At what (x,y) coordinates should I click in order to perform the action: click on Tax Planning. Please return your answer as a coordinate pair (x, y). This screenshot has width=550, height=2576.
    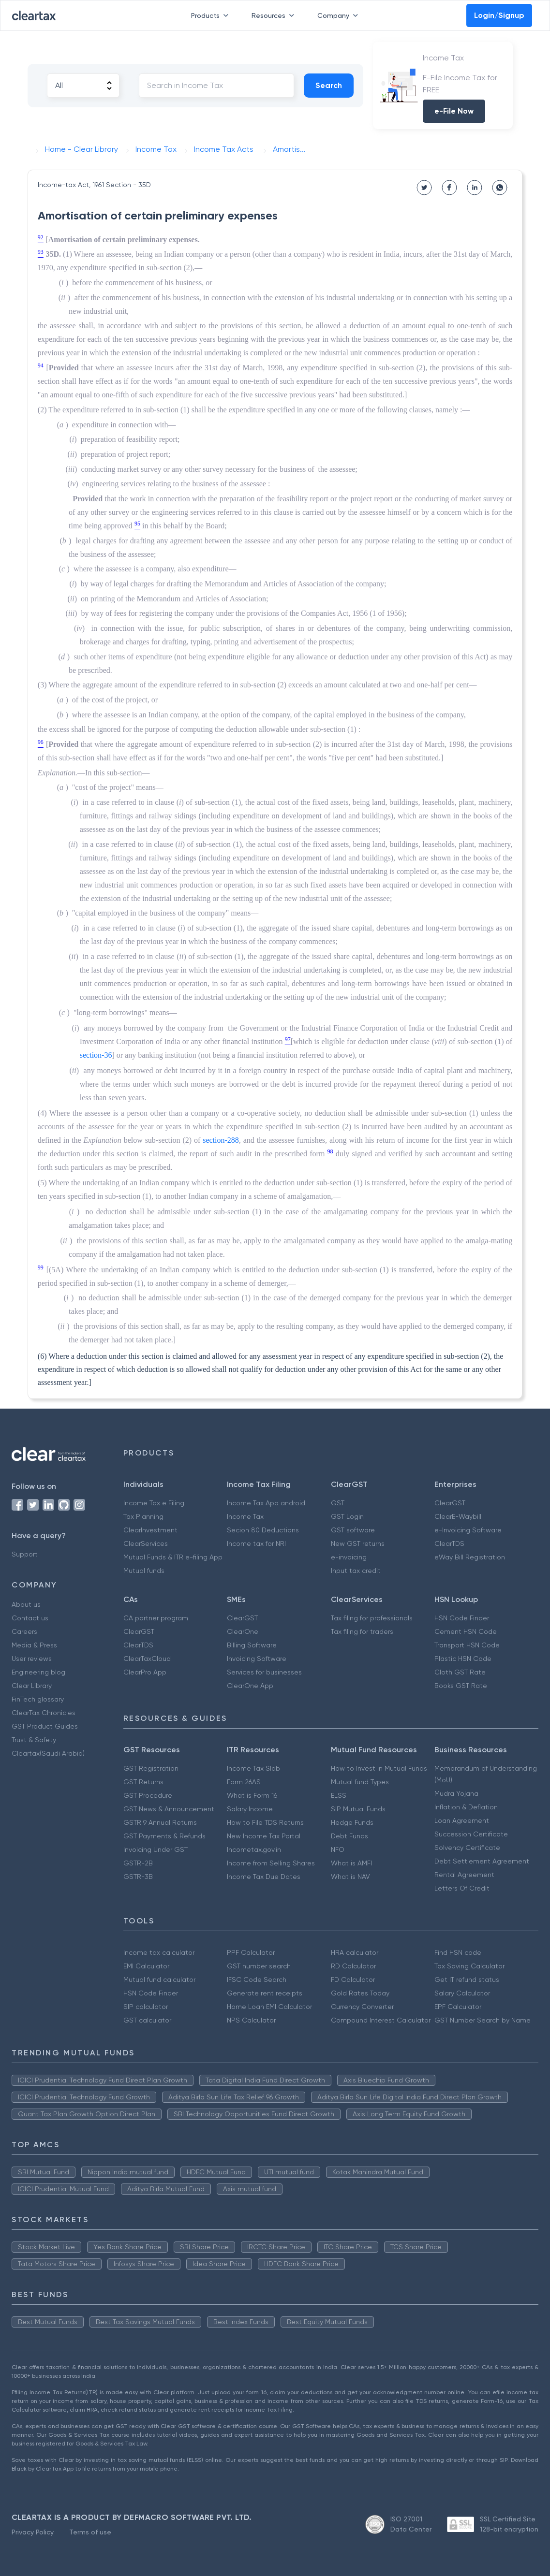
    Looking at the image, I should click on (143, 1516).